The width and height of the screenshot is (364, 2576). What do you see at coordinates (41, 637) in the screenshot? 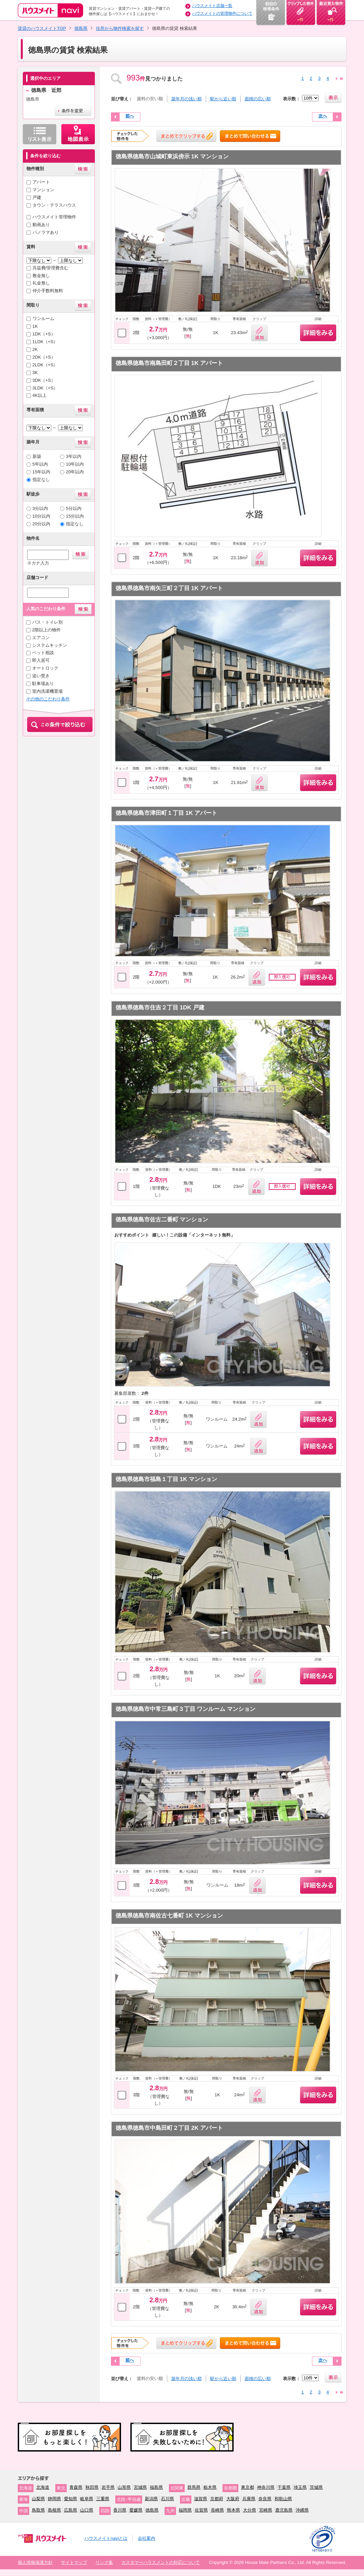
I see `エアコン` at bounding box center [41, 637].